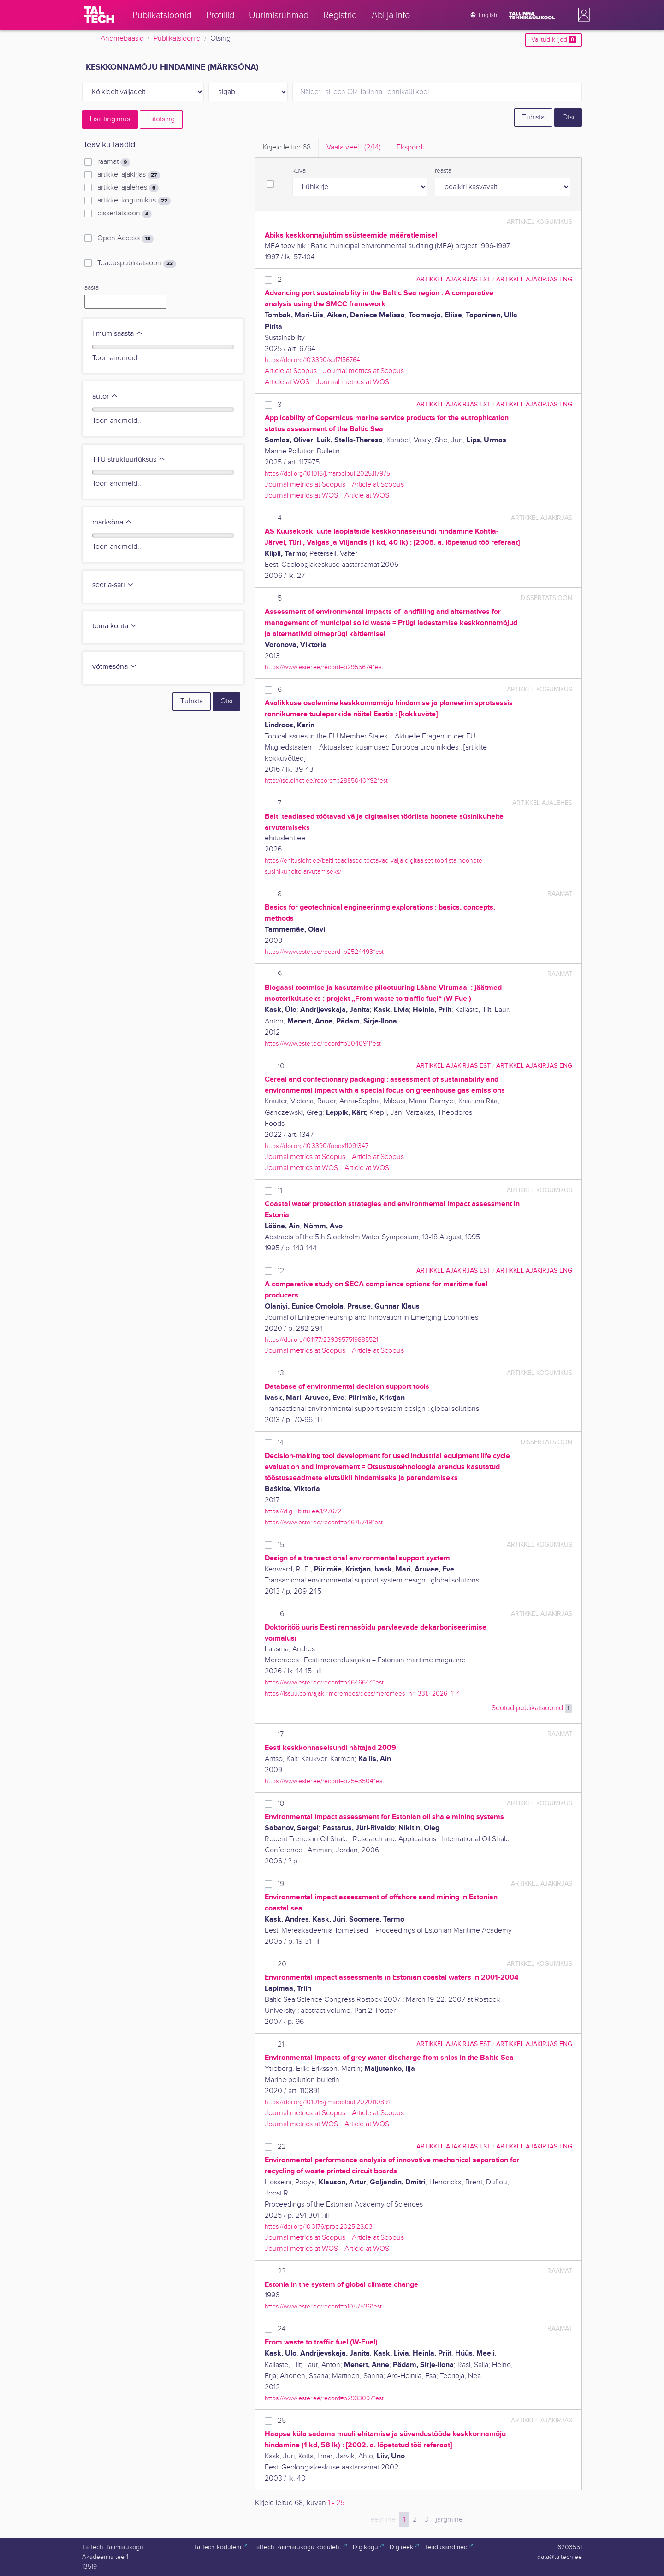 This screenshot has height=2576, width=664. I want to click on Journal metrics at Scopus, so click(363, 371).